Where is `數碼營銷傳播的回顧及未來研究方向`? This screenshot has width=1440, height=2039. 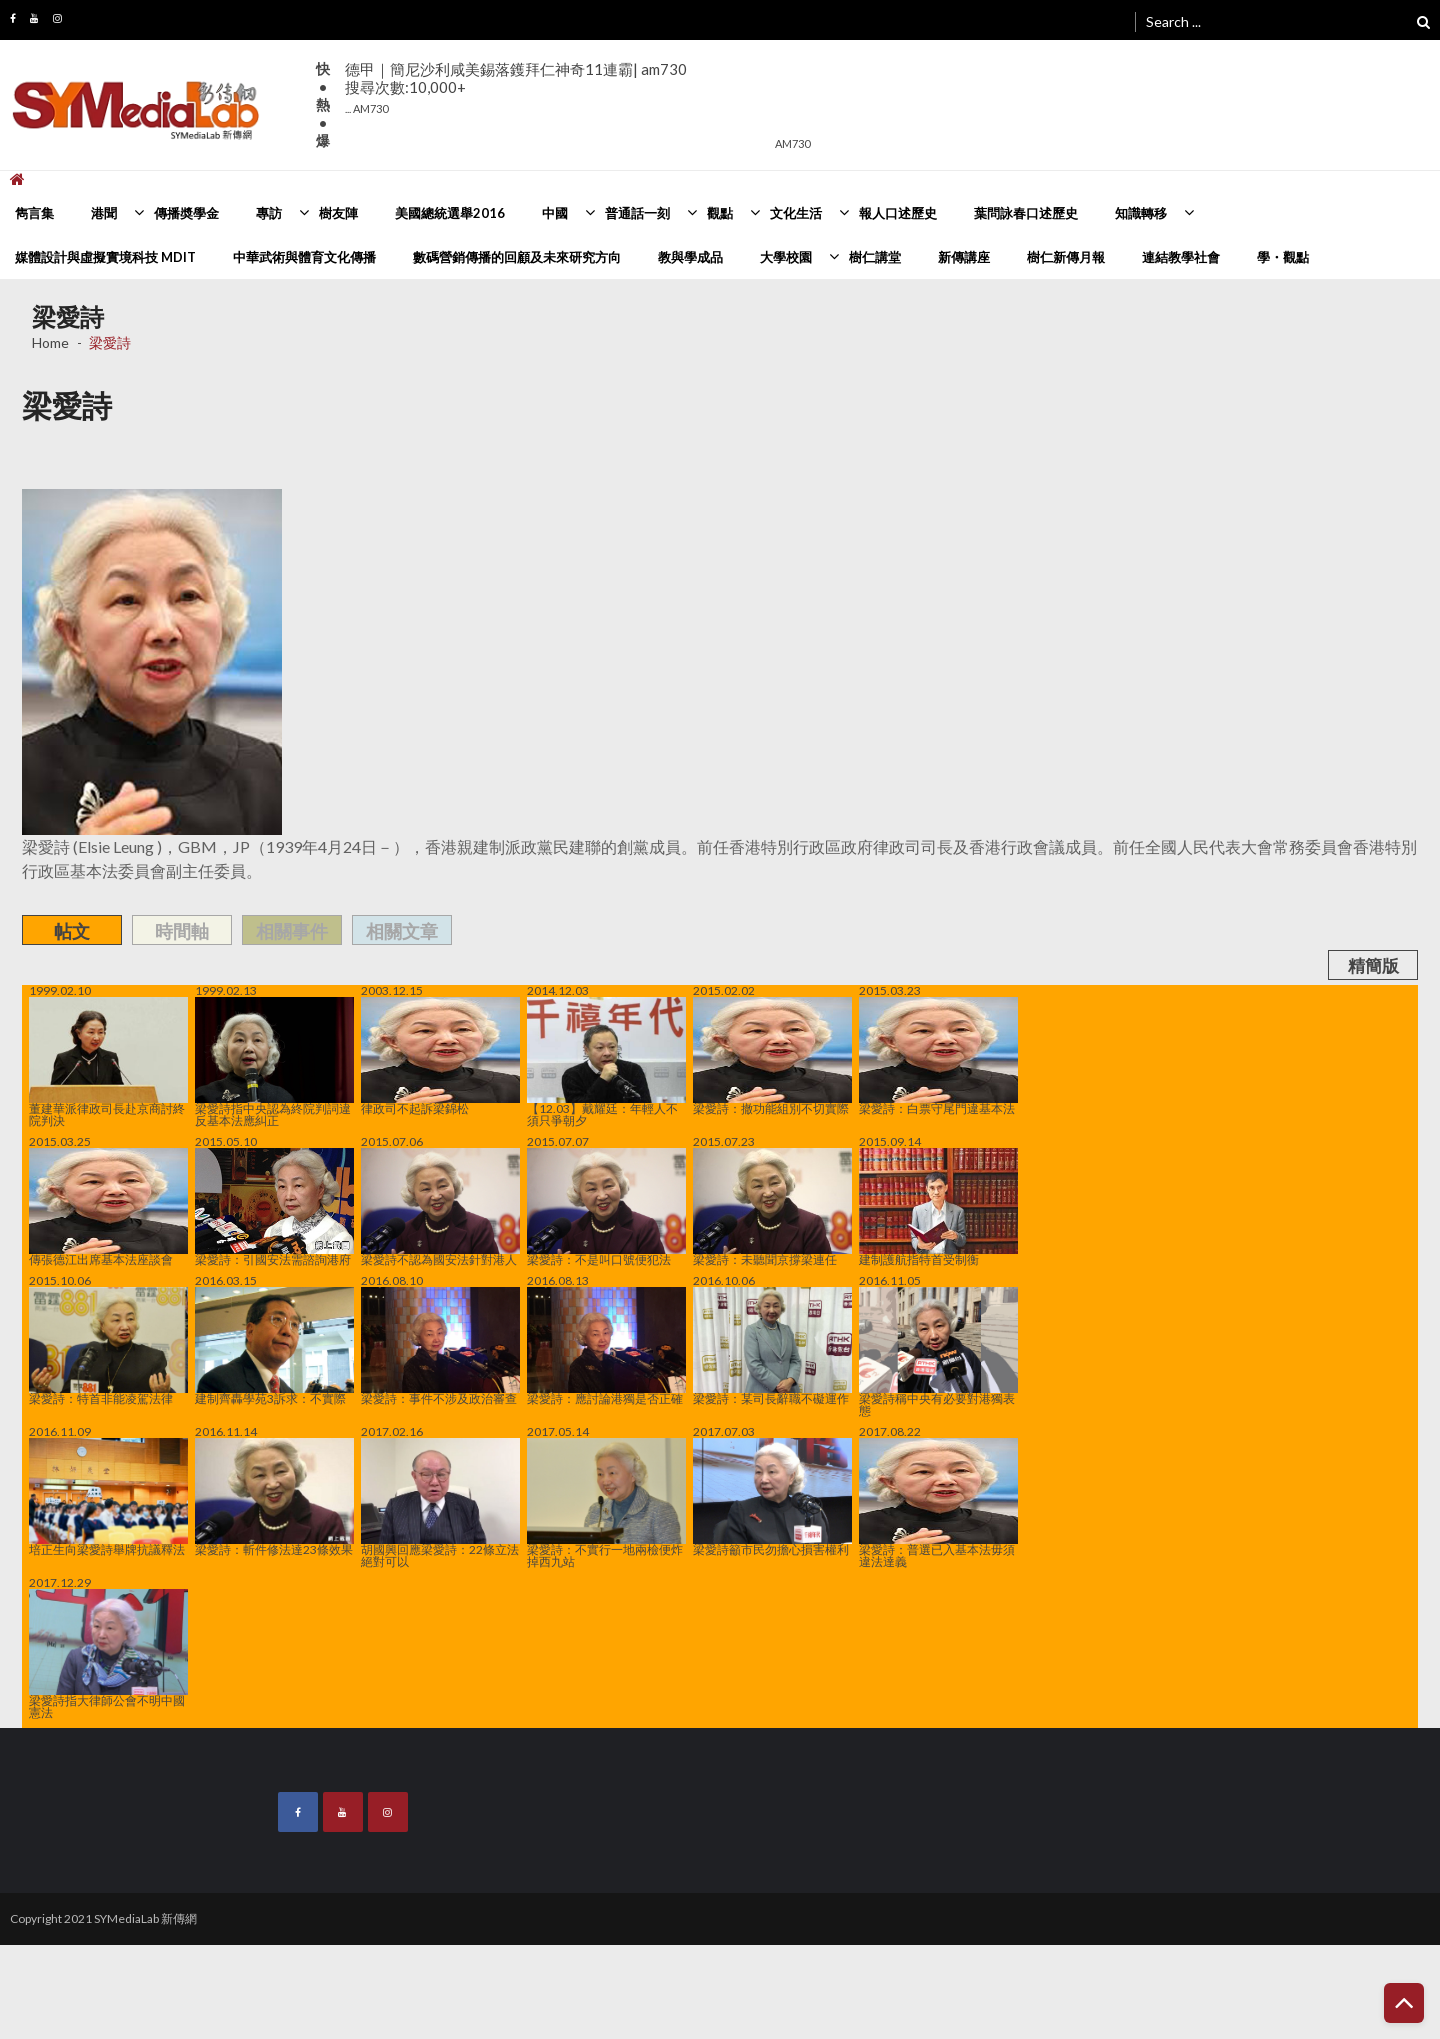
數碼營銷傳播的回顧及未來研究方向 is located at coordinates (517, 257).